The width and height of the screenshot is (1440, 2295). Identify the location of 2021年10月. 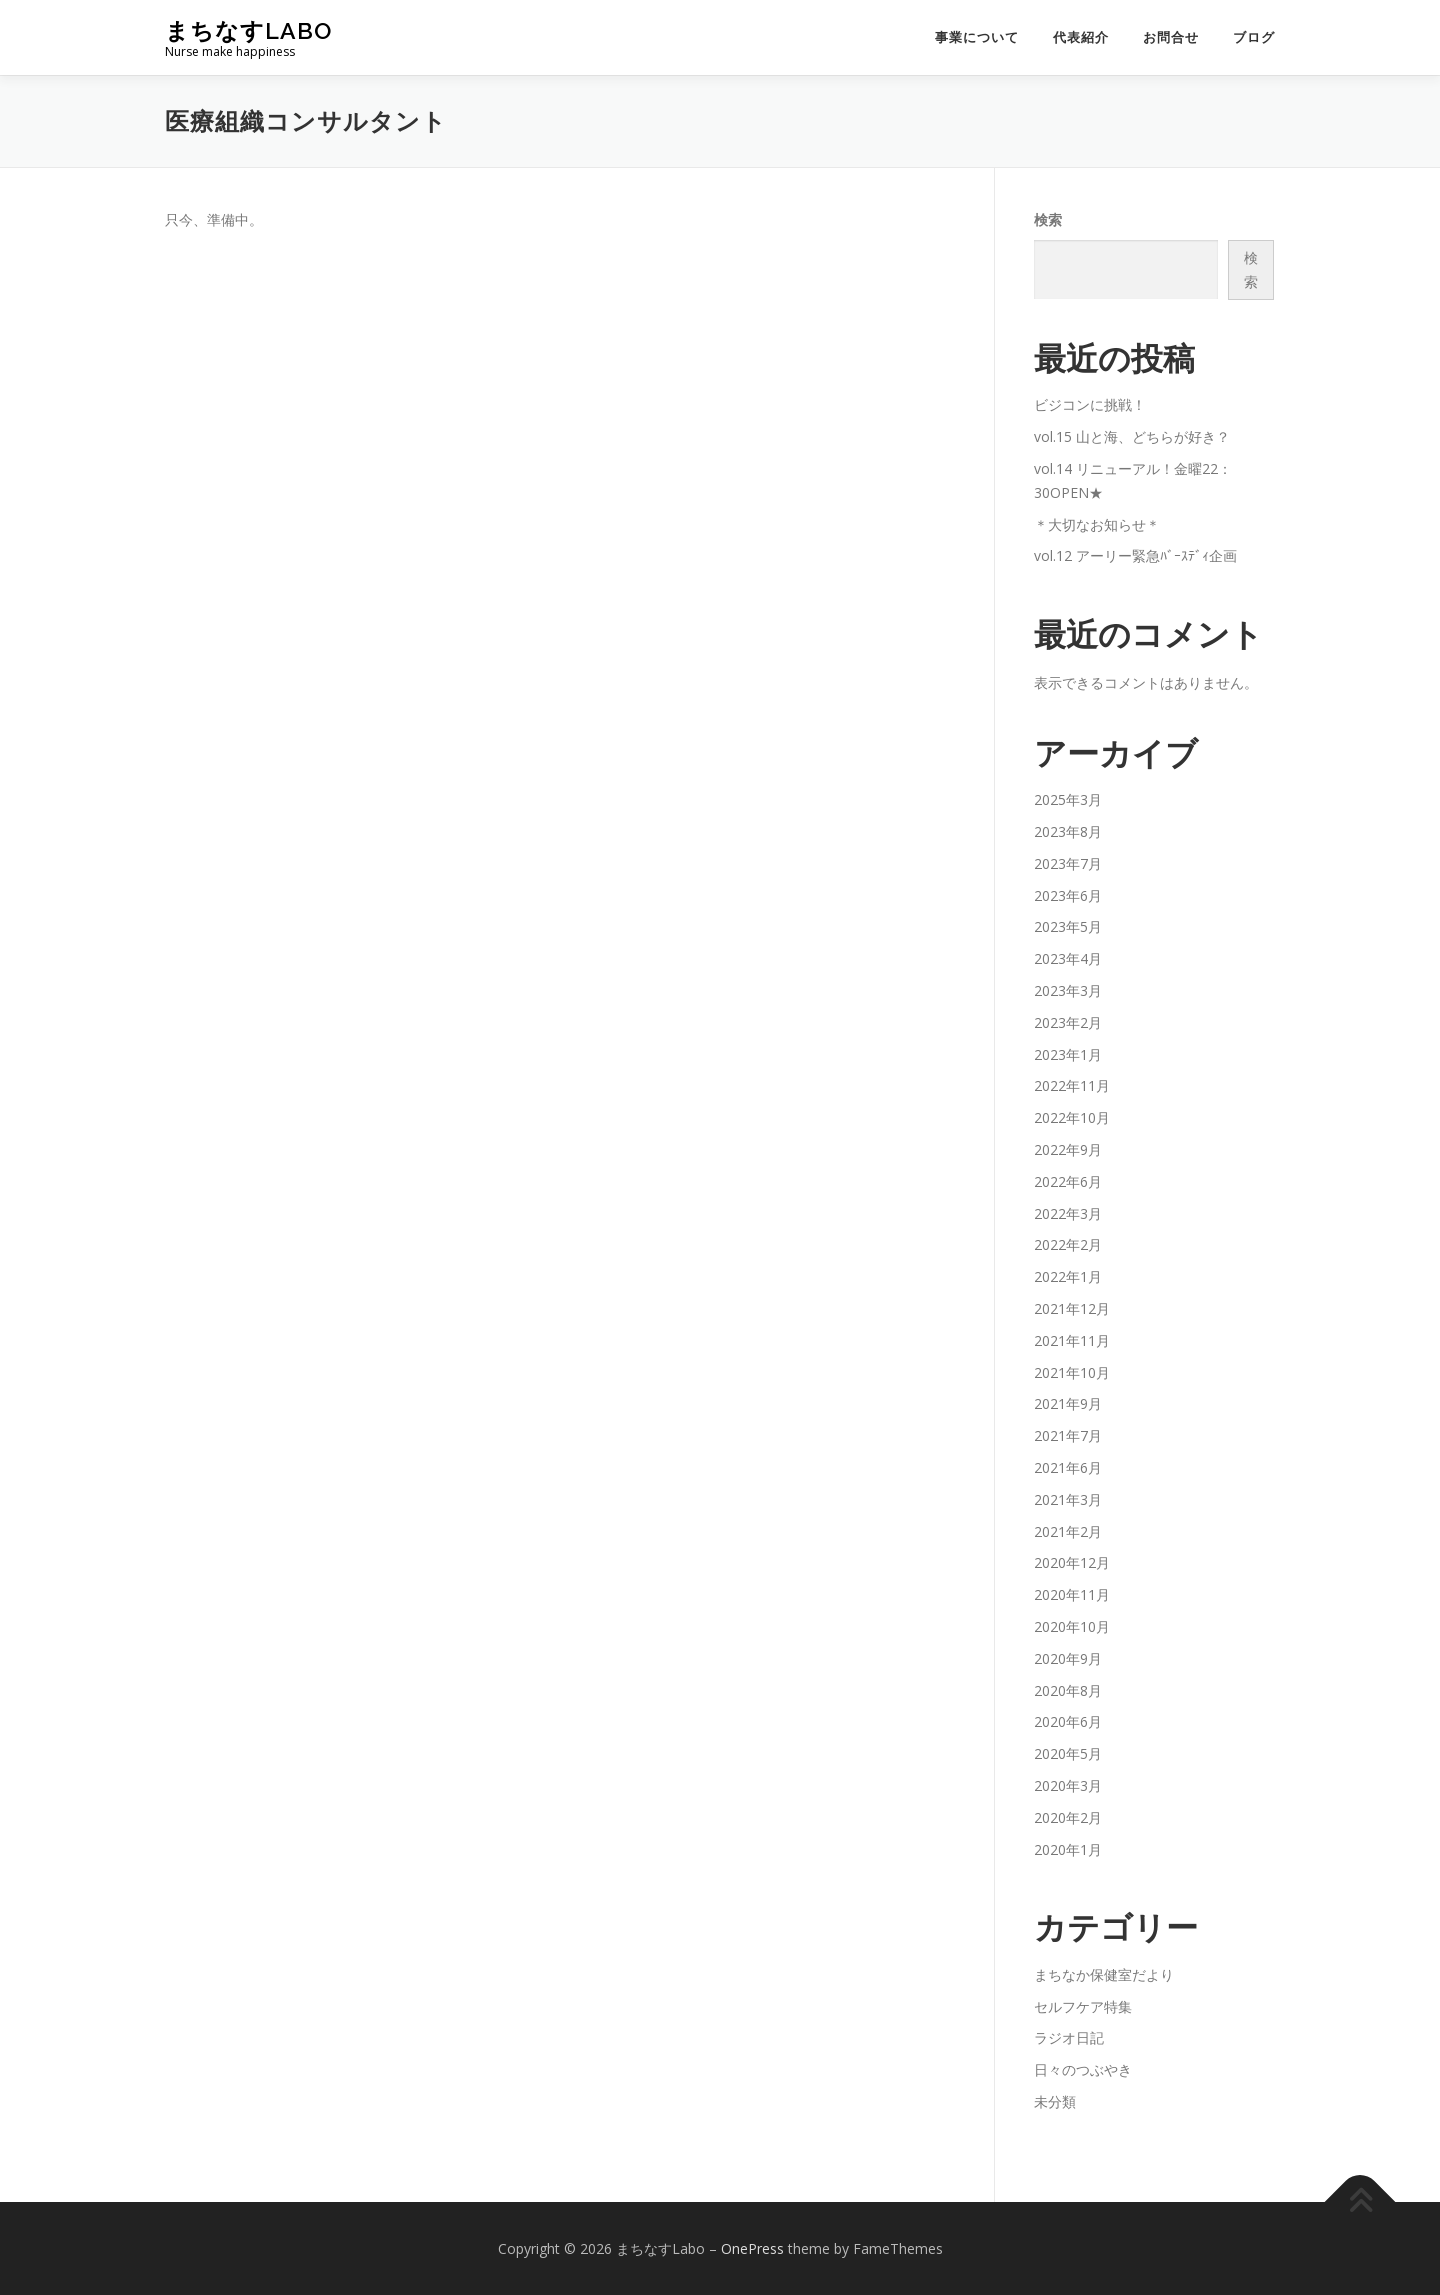
(1072, 1372).